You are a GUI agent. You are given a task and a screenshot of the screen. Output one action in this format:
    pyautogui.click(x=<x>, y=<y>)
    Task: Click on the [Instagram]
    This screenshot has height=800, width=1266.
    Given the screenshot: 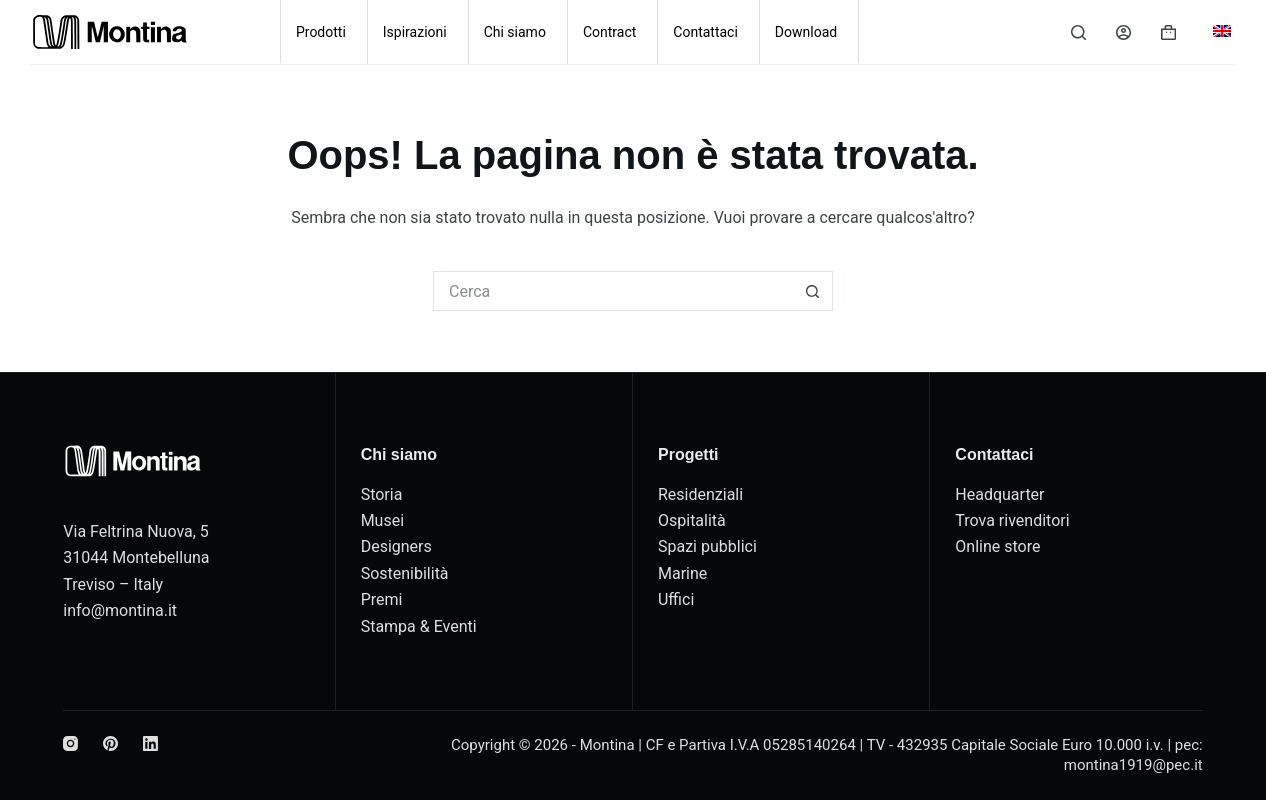 What is the action you would take?
    pyautogui.click(x=70, y=743)
    